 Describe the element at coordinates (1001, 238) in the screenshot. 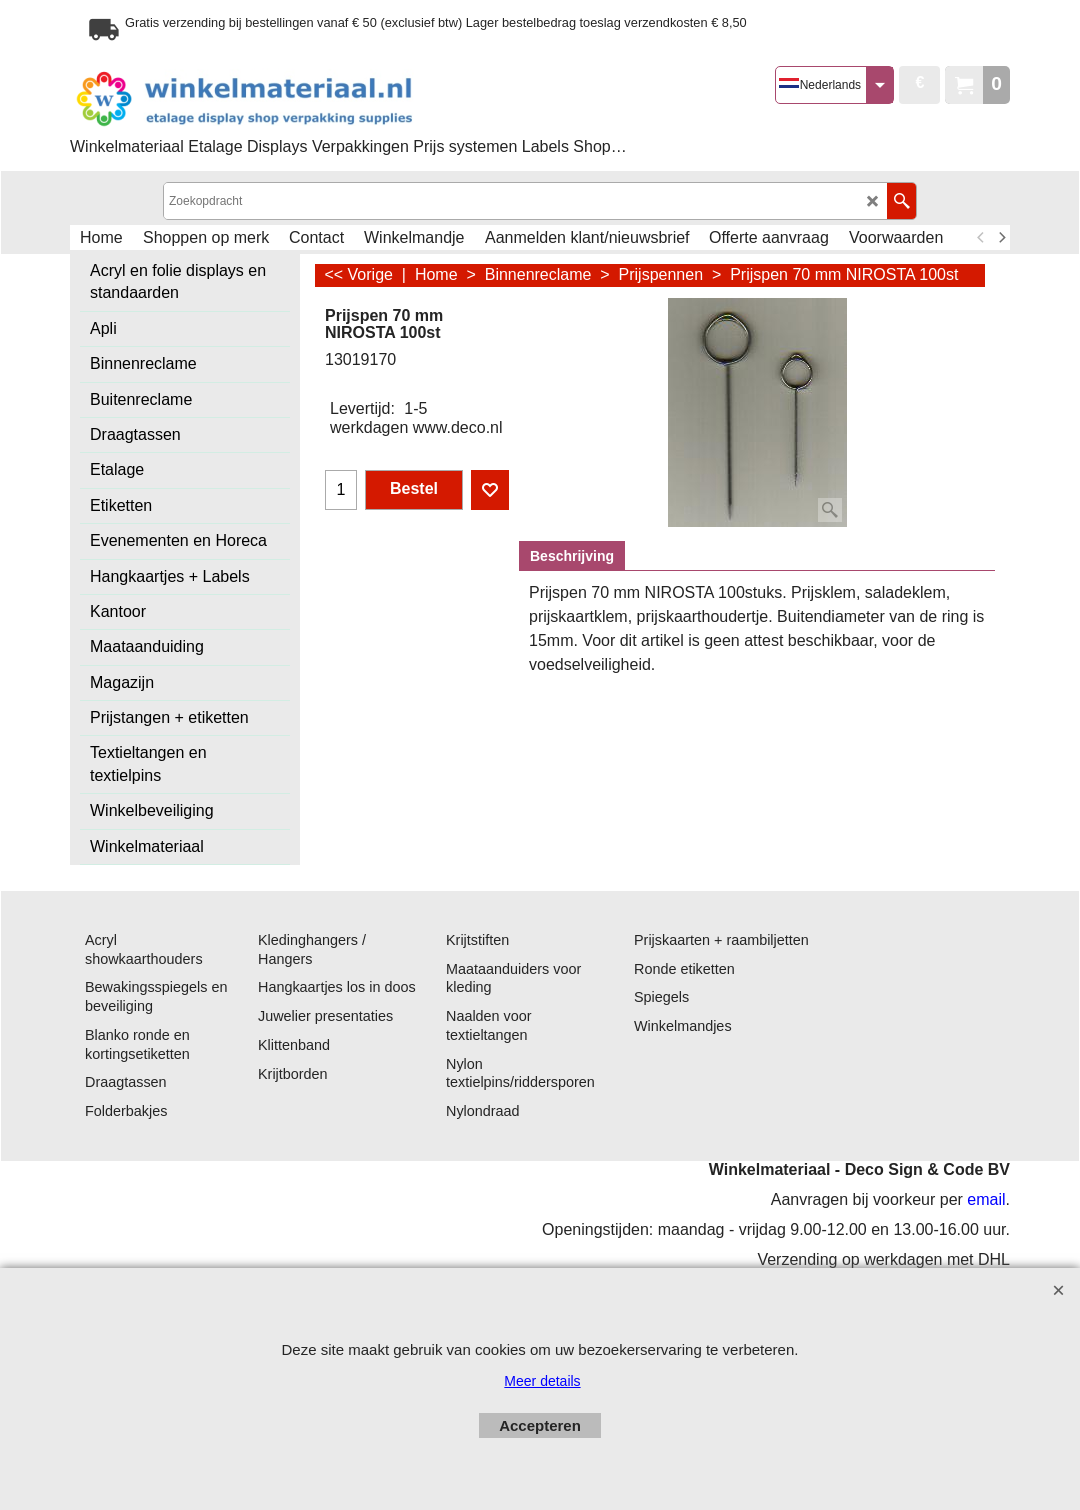

I see `[next]` at that location.